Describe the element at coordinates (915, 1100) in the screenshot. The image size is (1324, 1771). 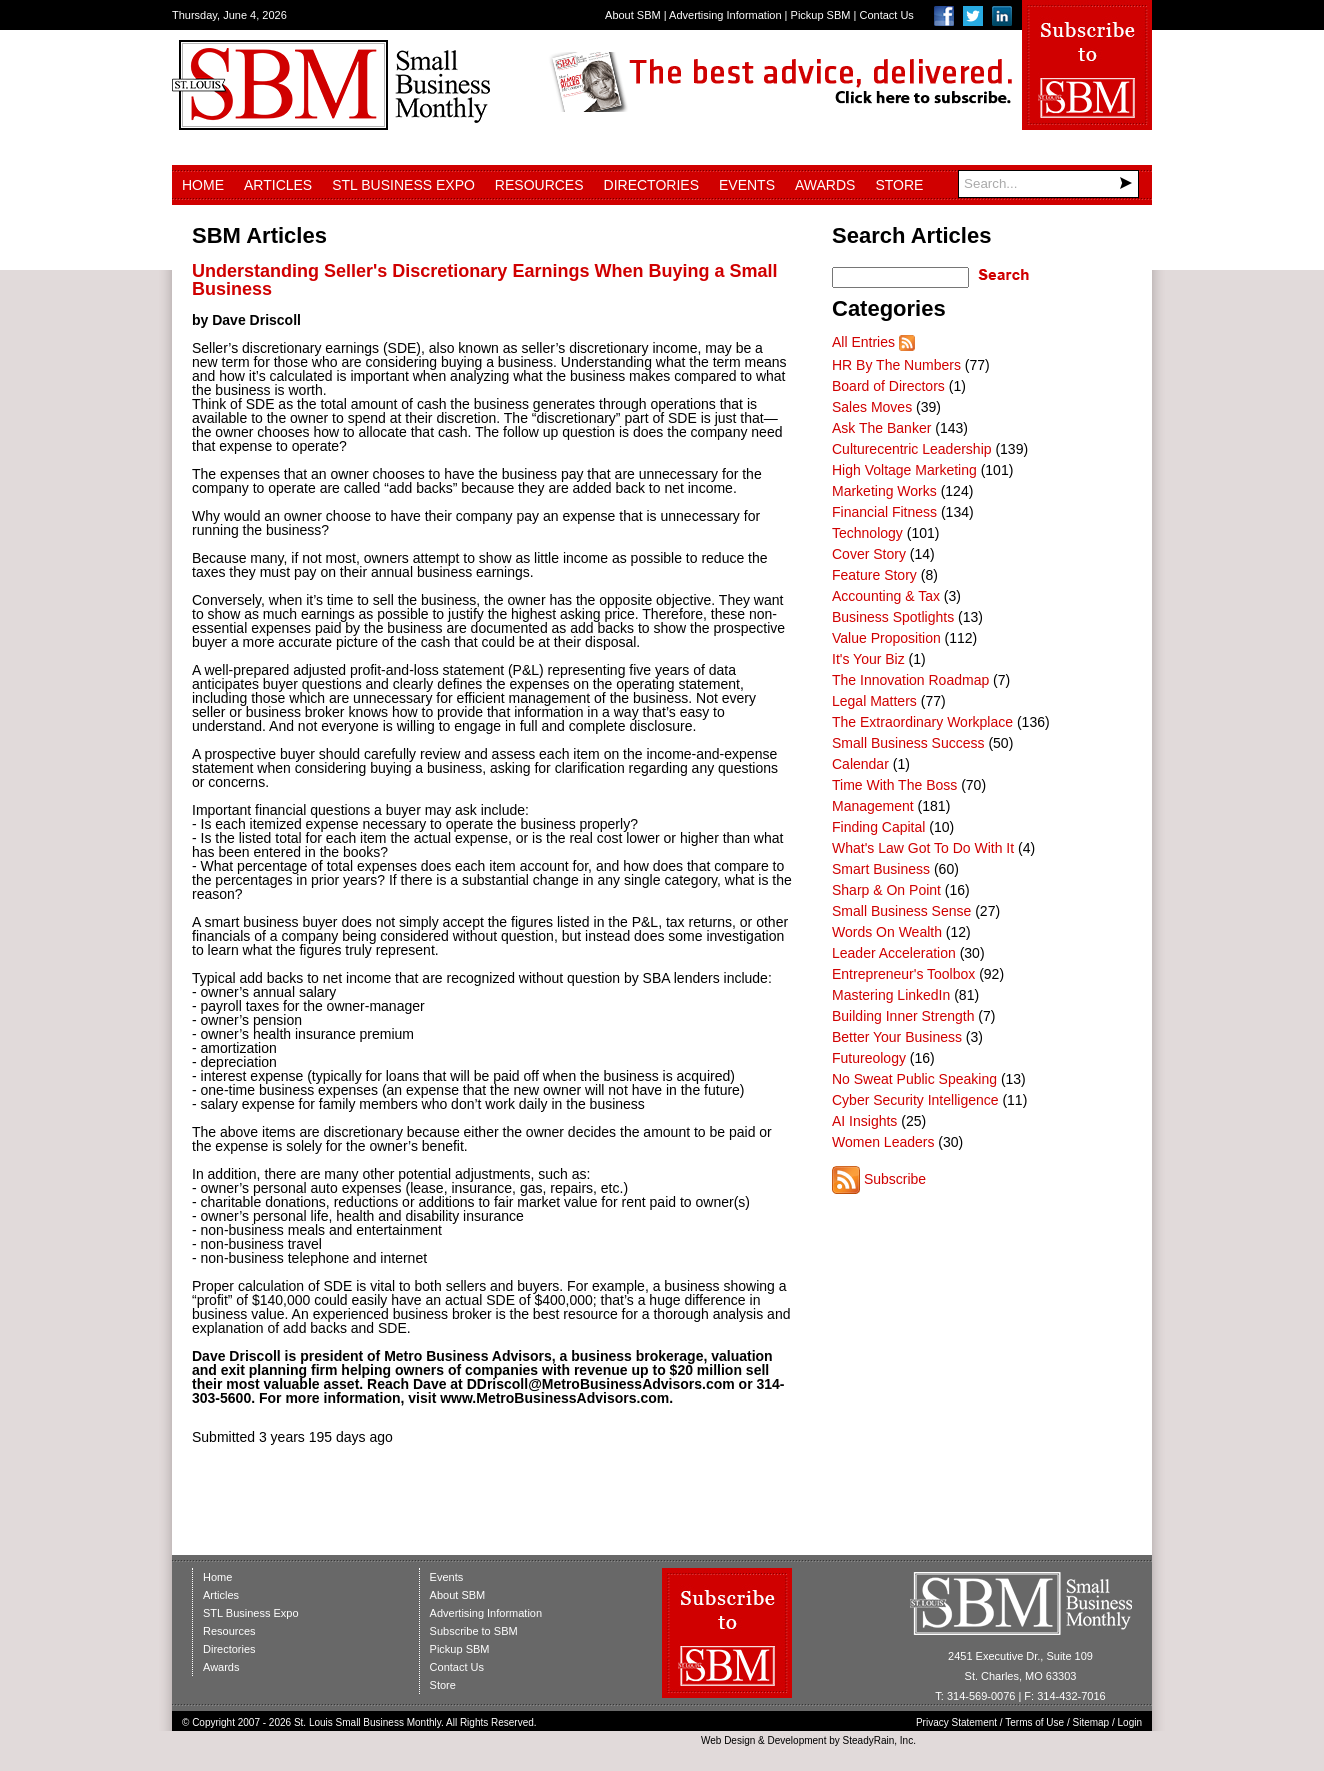
I see `Cyber Security Intelligence` at that location.